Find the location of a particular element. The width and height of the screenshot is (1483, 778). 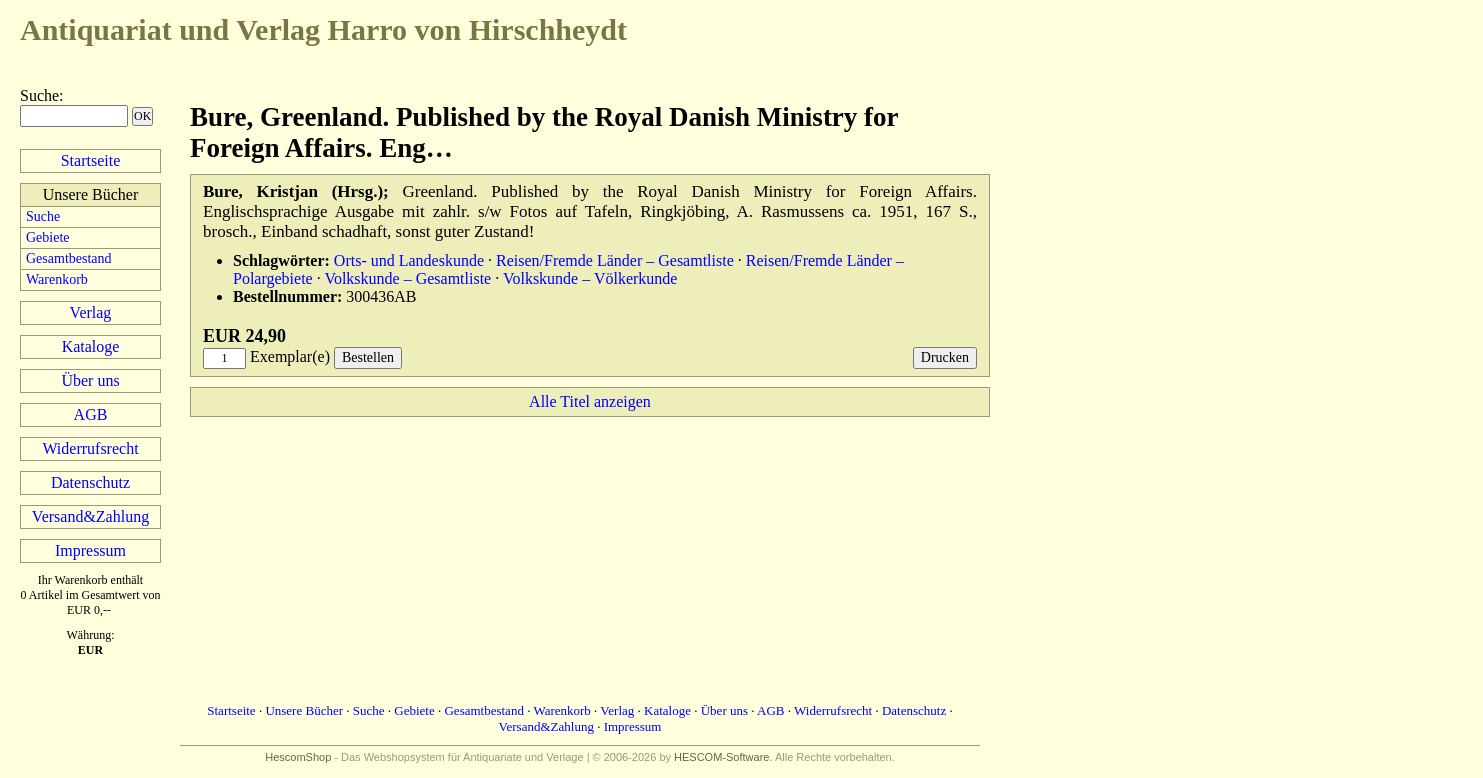

Reisen/Fremde Länder – Gesamtliste is located at coordinates (615, 260).